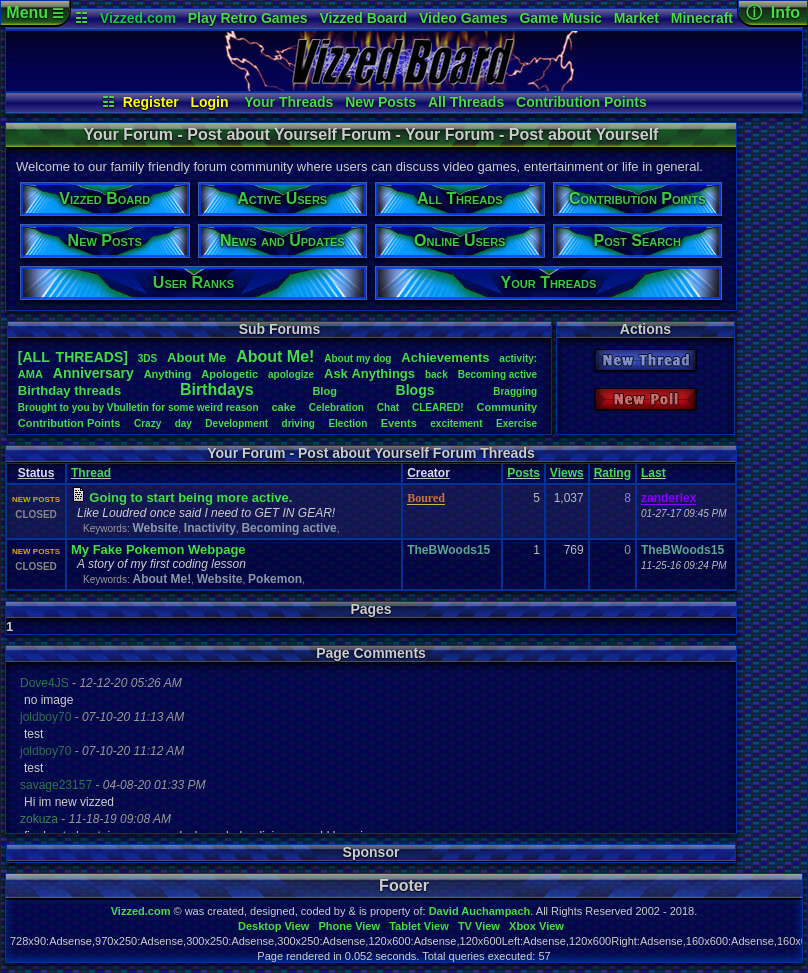  I want to click on ⓘ Info, so click(773, 12).